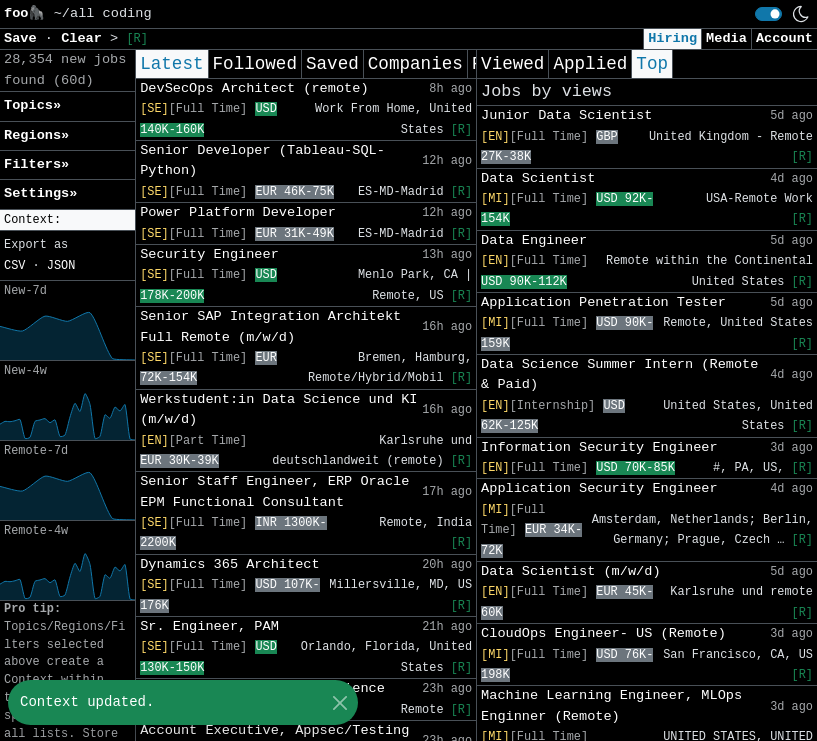  Describe the element at coordinates (726, 38) in the screenshot. I see `Media` at that location.